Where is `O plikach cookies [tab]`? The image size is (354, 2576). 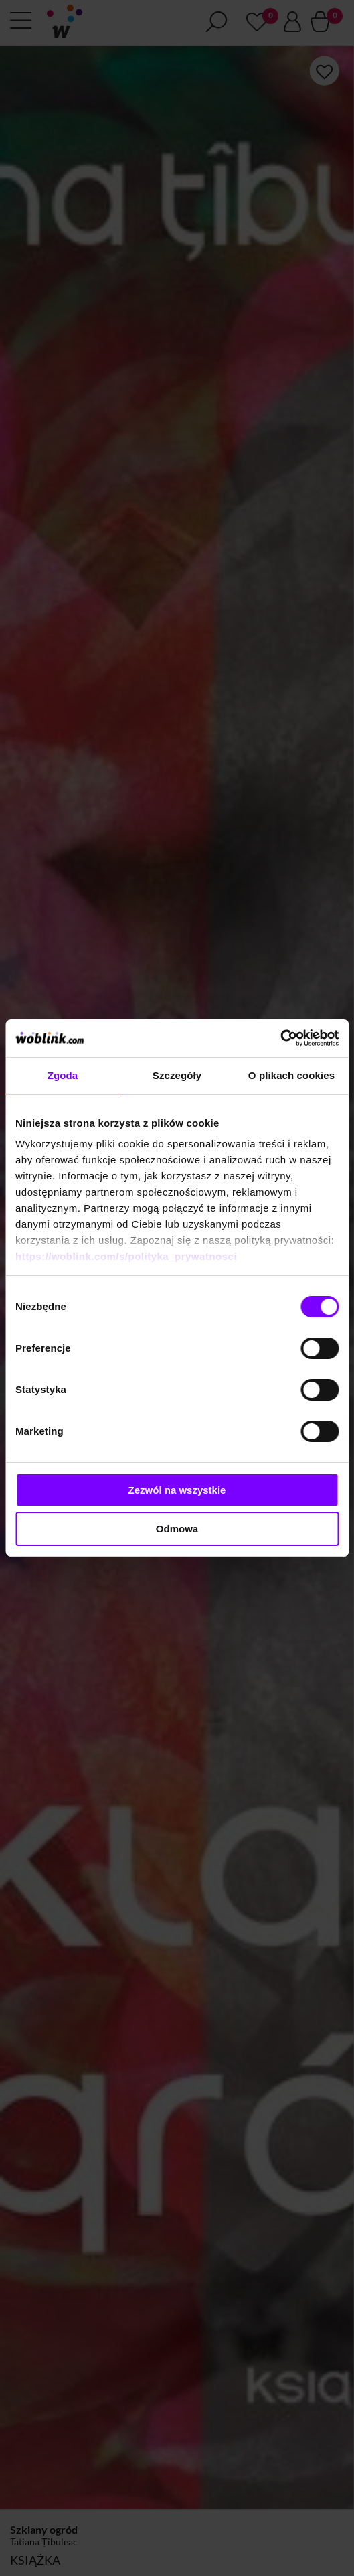
O plikach cookies [tab] is located at coordinates (291, 1075).